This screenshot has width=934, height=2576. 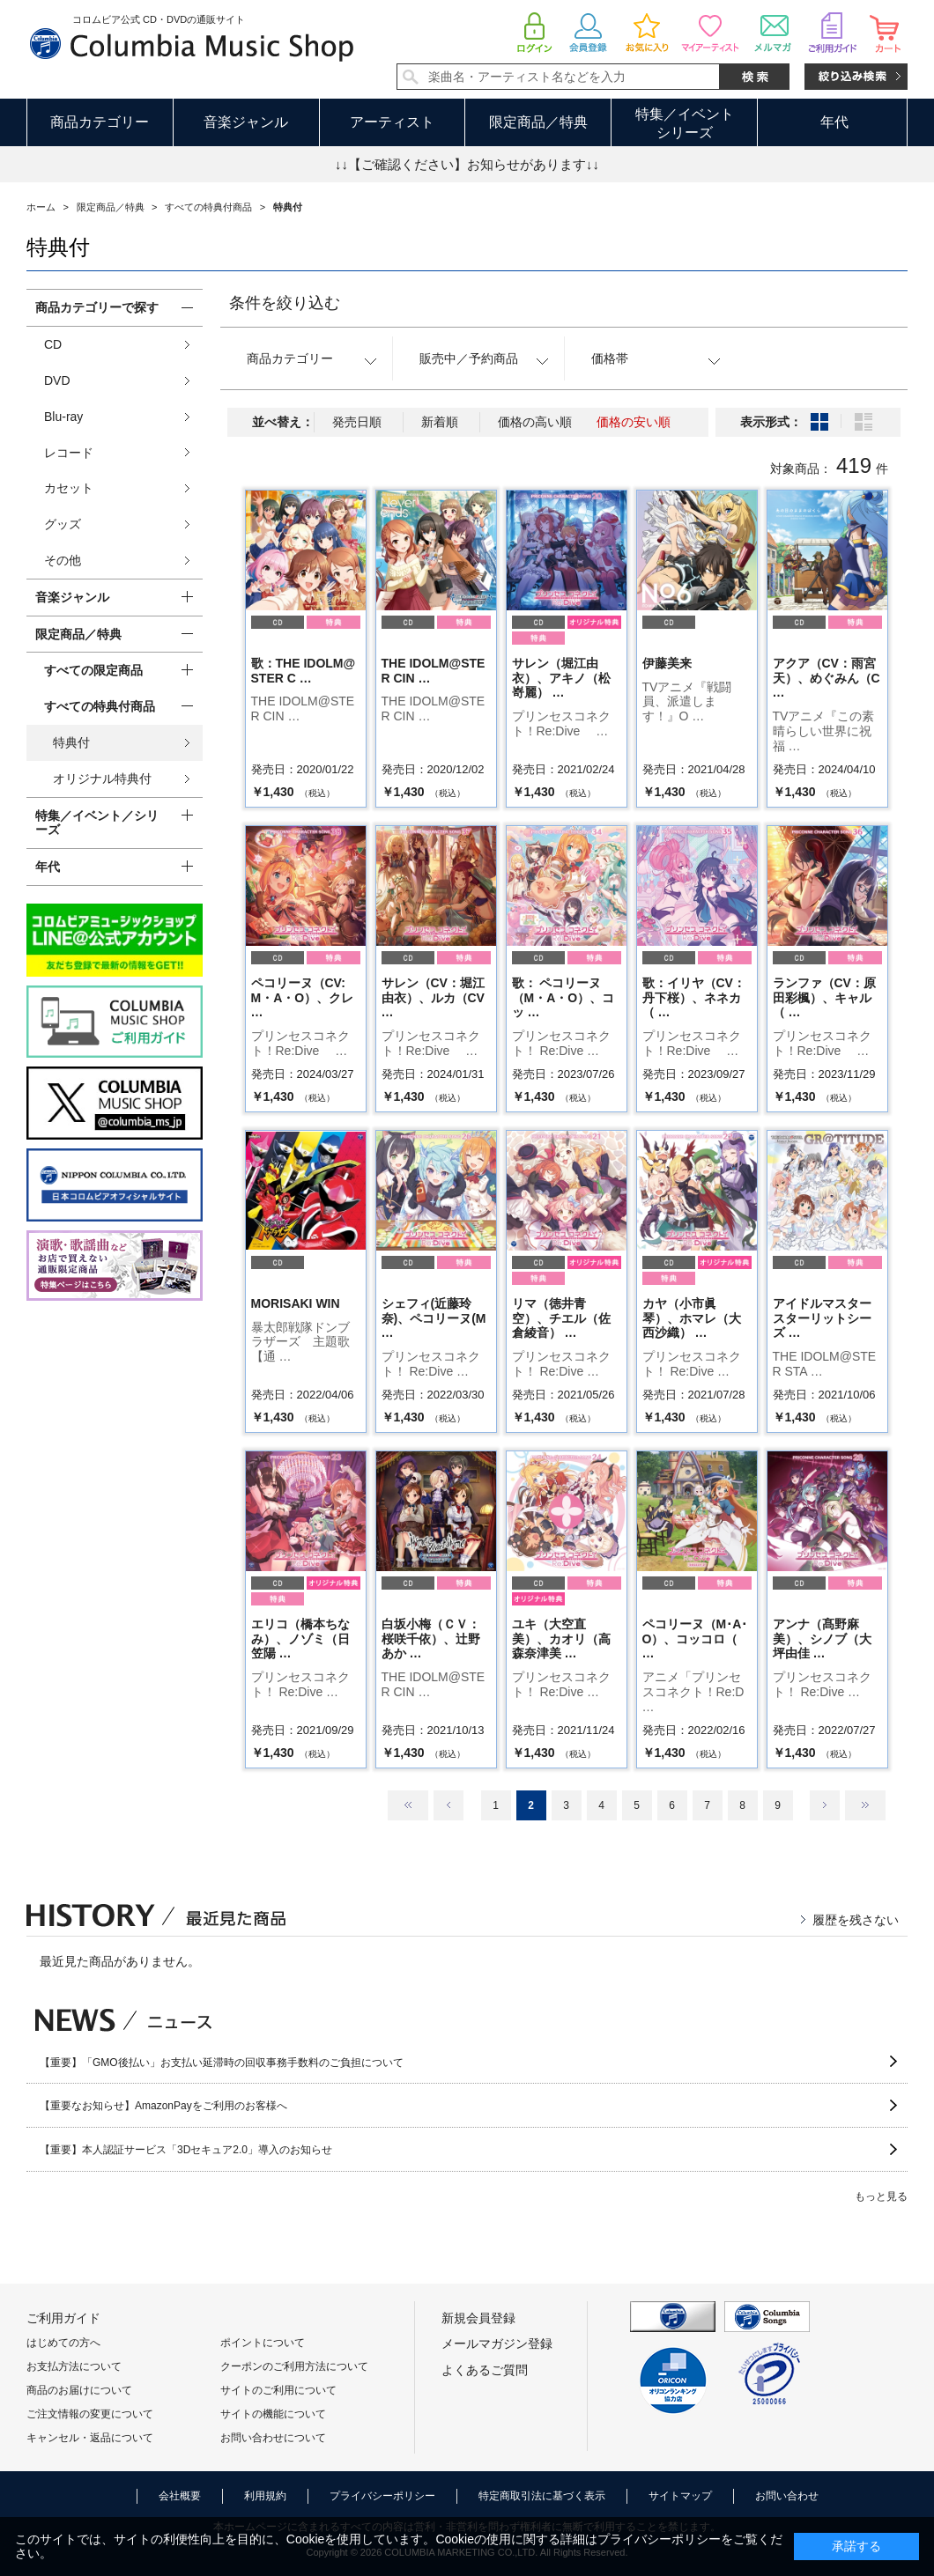 What do you see at coordinates (97, 823) in the screenshot?
I see `特集／イベント／シリーズ` at bounding box center [97, 823].